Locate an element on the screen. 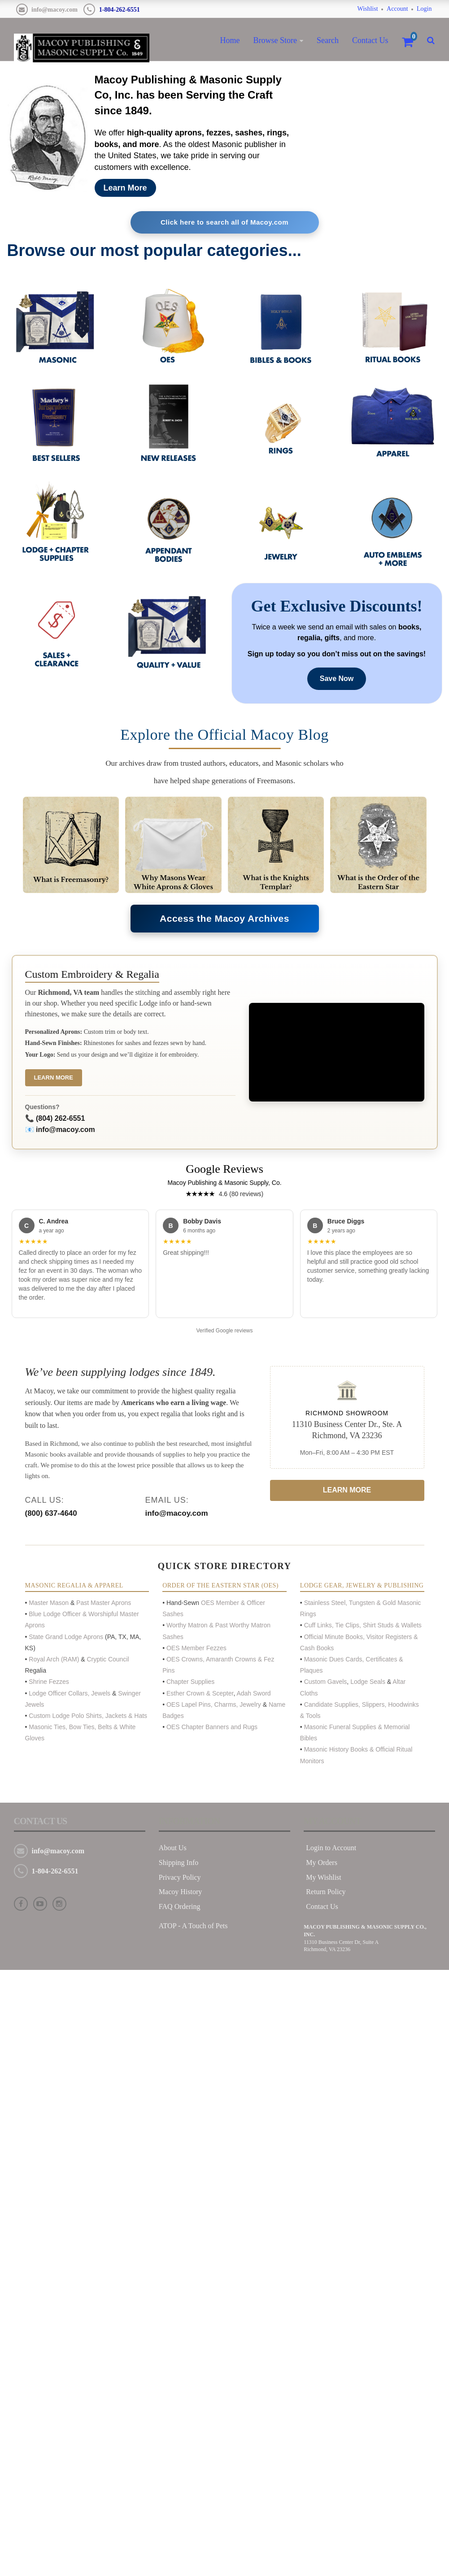 Image resolution: width=449 pixels, height=2576 pixels. Access the Macoy Archives is located at coordinates (224, 919).